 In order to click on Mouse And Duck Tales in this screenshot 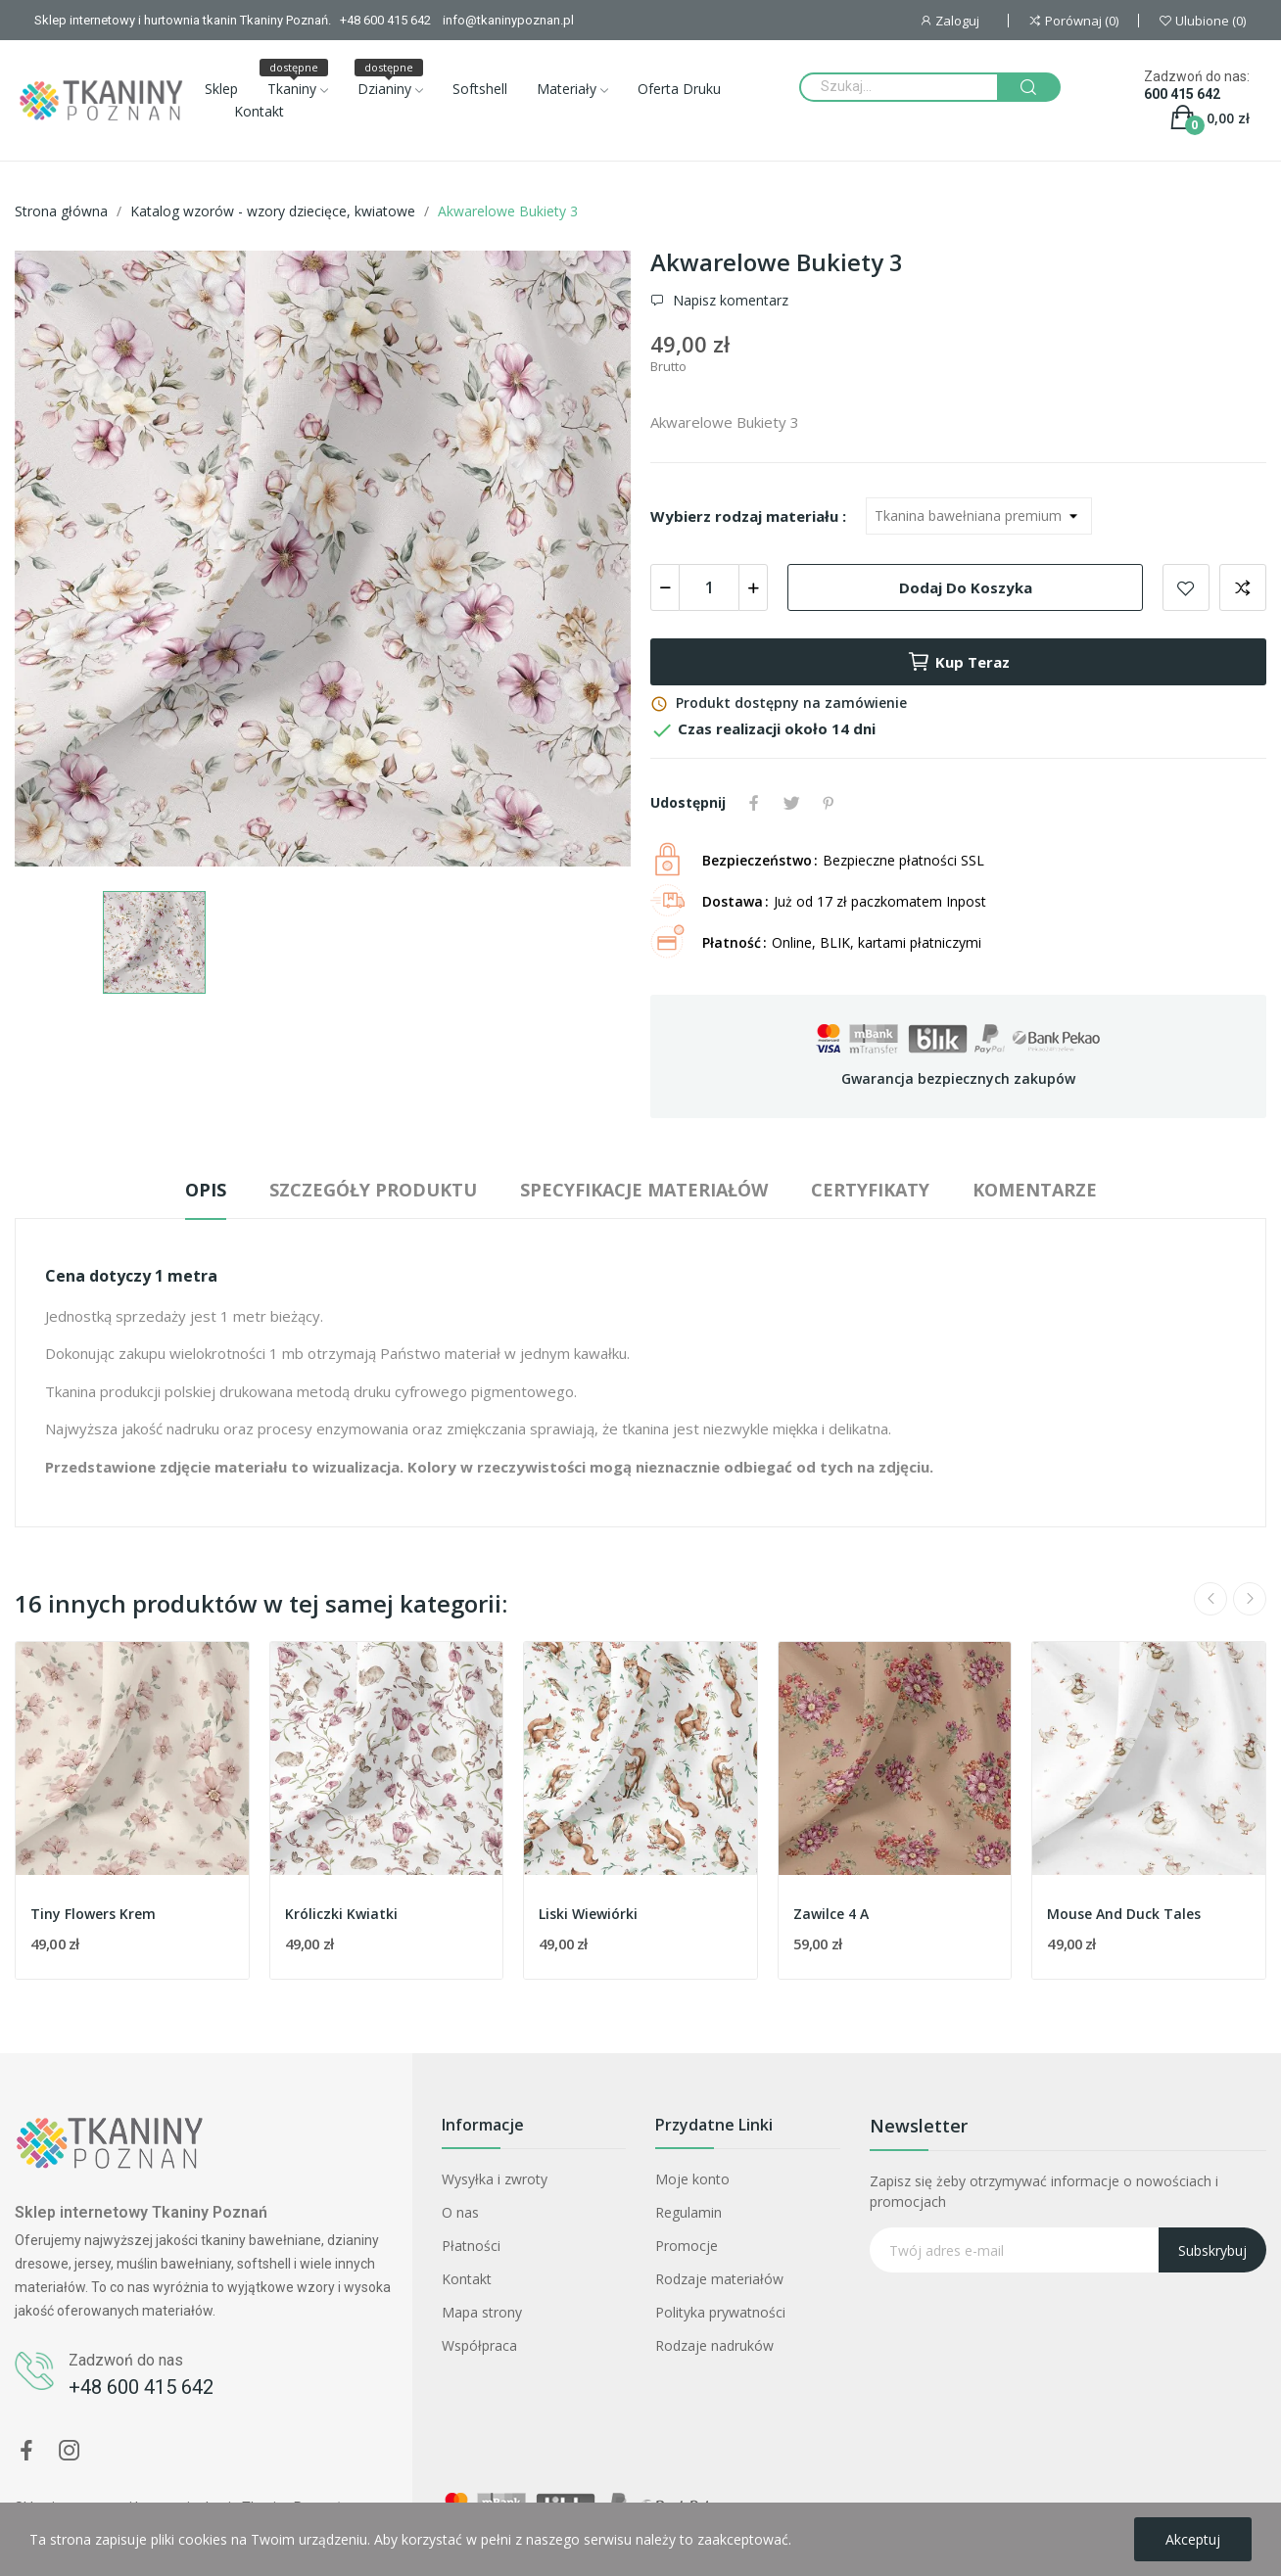, I will do `click(1124, 1913)`.